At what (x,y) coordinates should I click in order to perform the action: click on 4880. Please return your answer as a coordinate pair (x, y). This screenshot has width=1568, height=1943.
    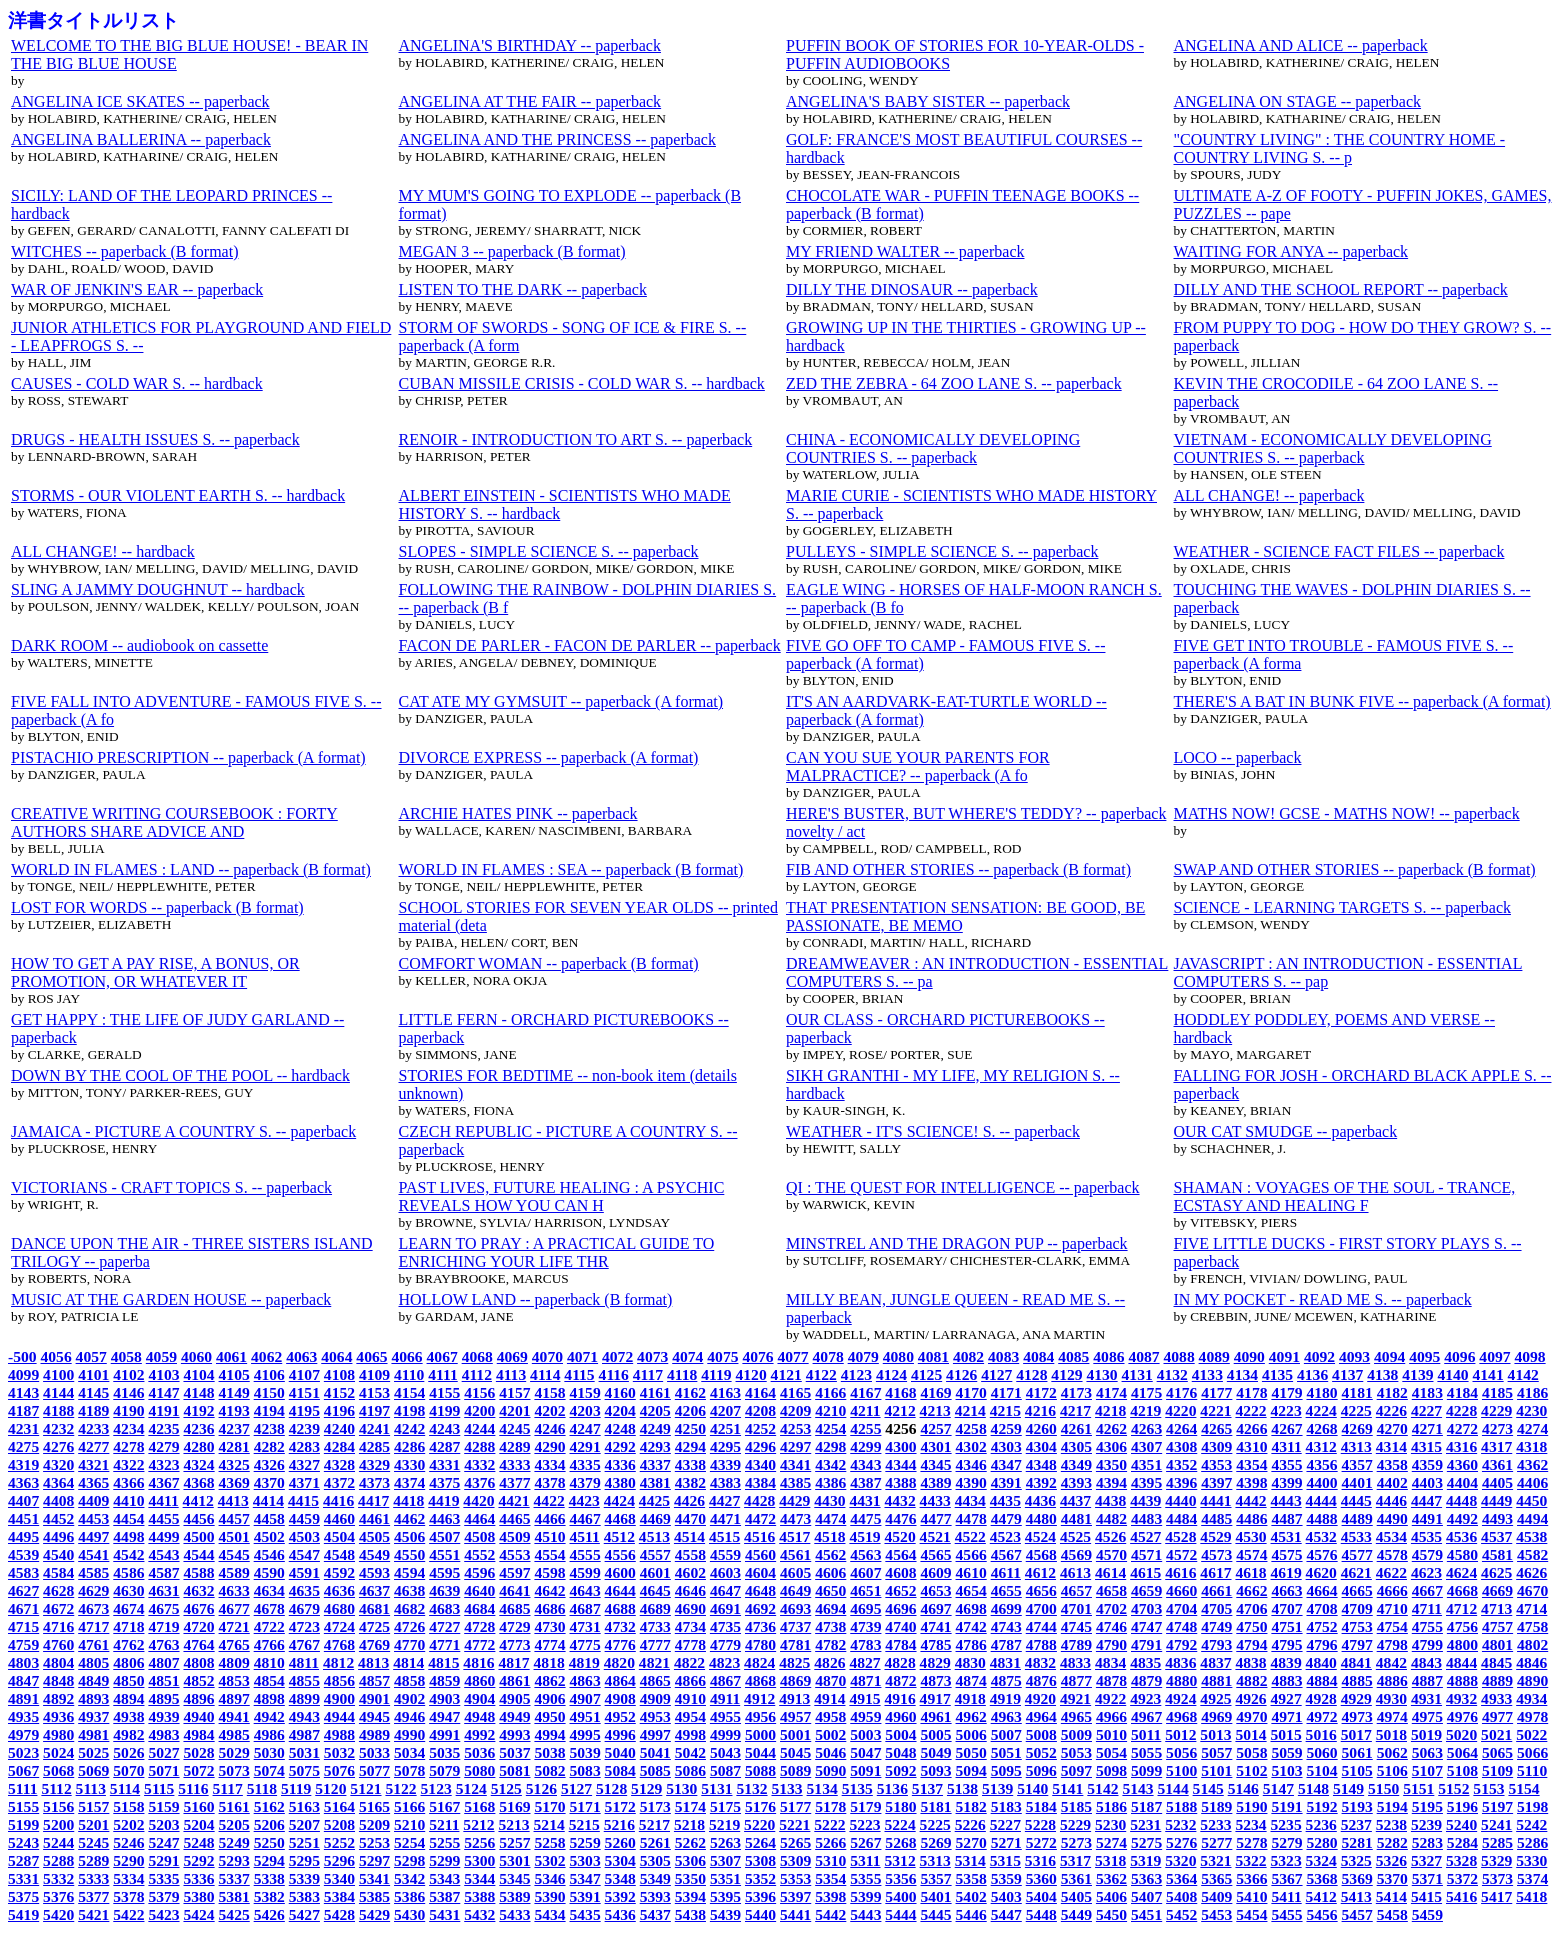
    Looking at the image, I should click on (1181, 1680).